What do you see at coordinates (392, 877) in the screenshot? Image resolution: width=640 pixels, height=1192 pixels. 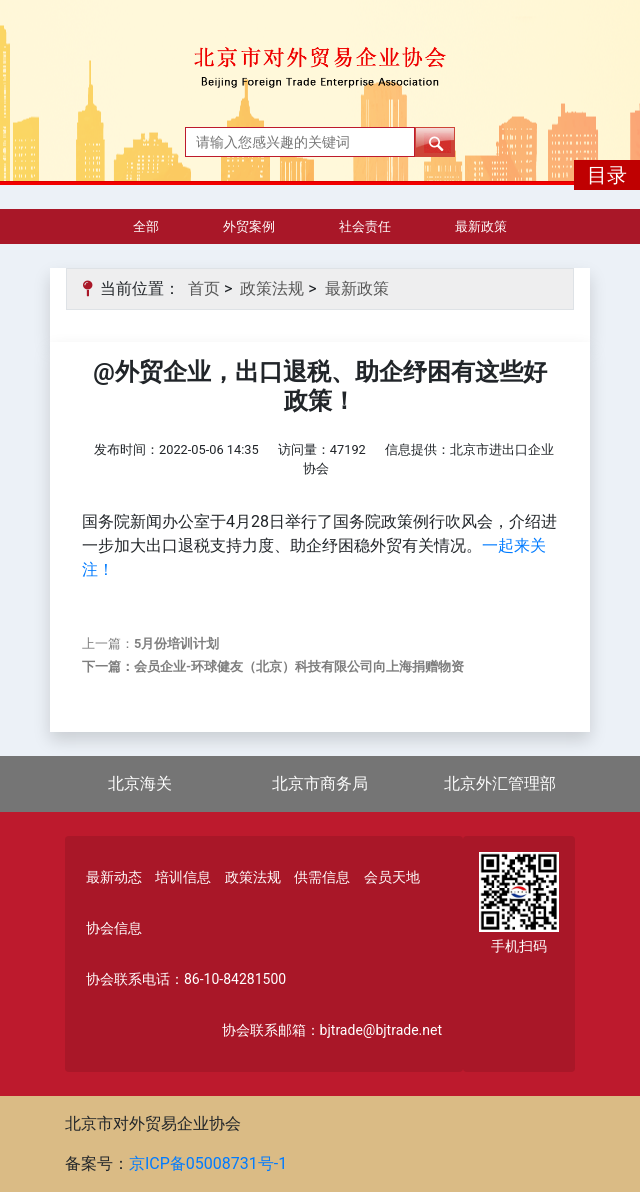 I see `会员天地` at bounding box center [392, 877].